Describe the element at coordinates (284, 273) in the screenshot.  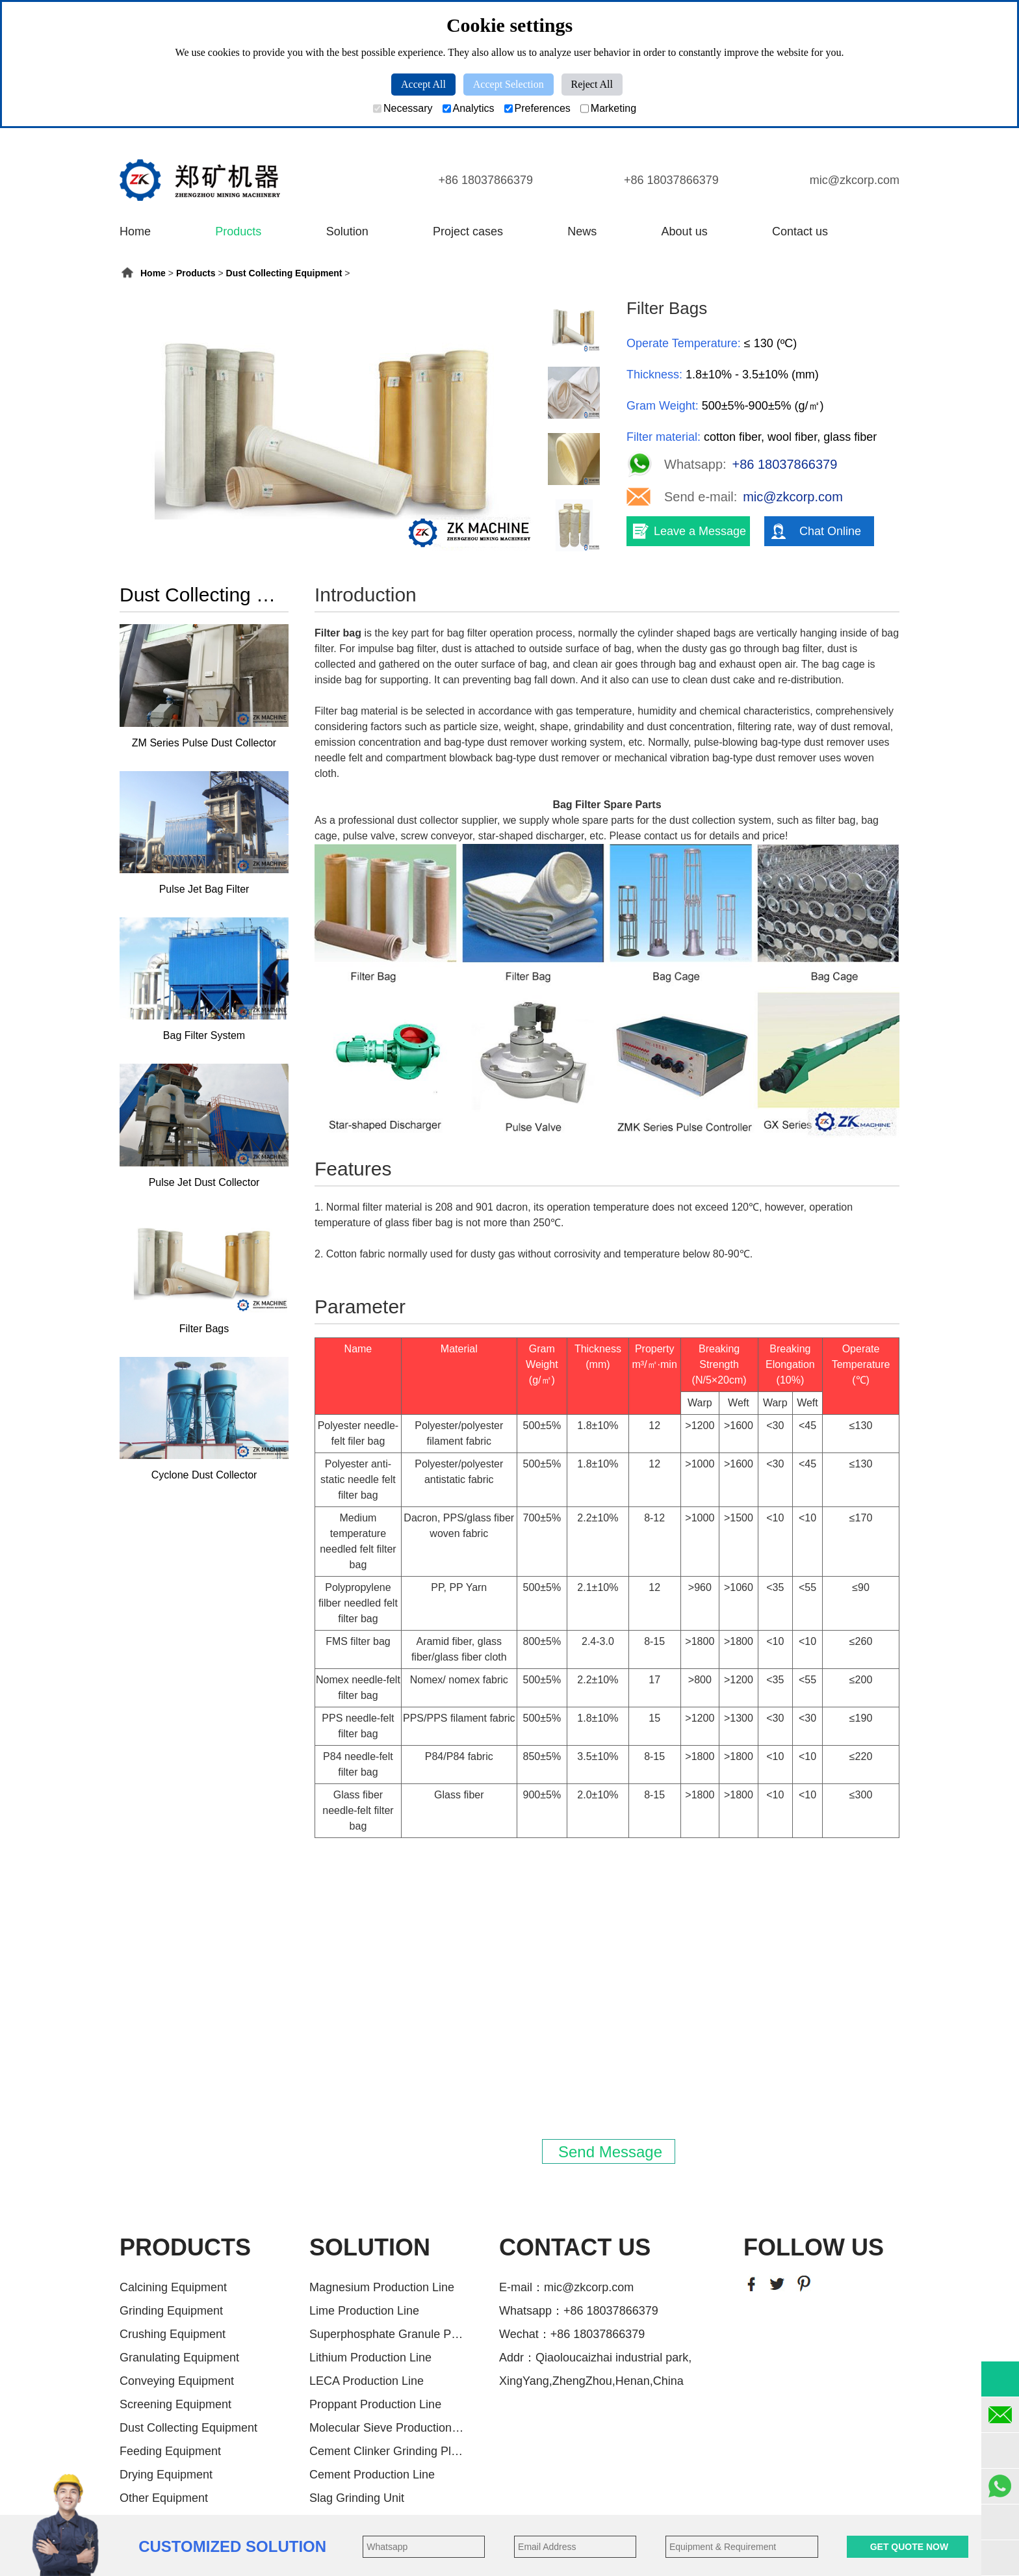
I see `Dust Collecting Equipment` at that location.